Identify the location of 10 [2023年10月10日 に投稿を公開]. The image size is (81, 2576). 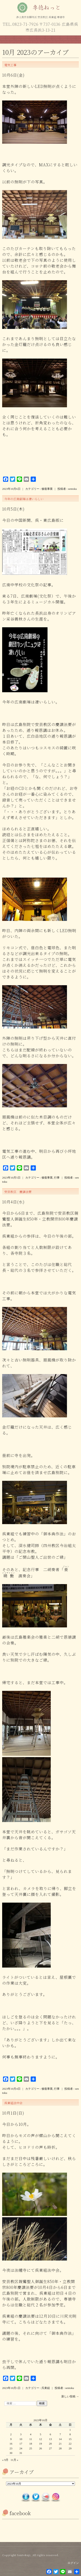
(20, 2439).